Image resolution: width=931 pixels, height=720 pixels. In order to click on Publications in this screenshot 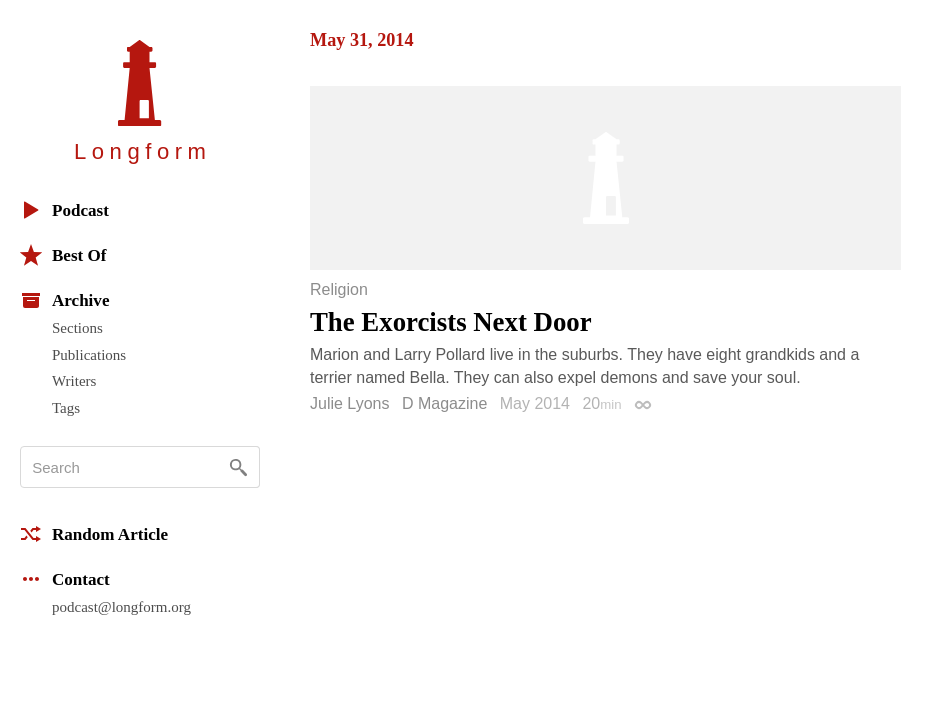, I will do `click(89, 355)`.